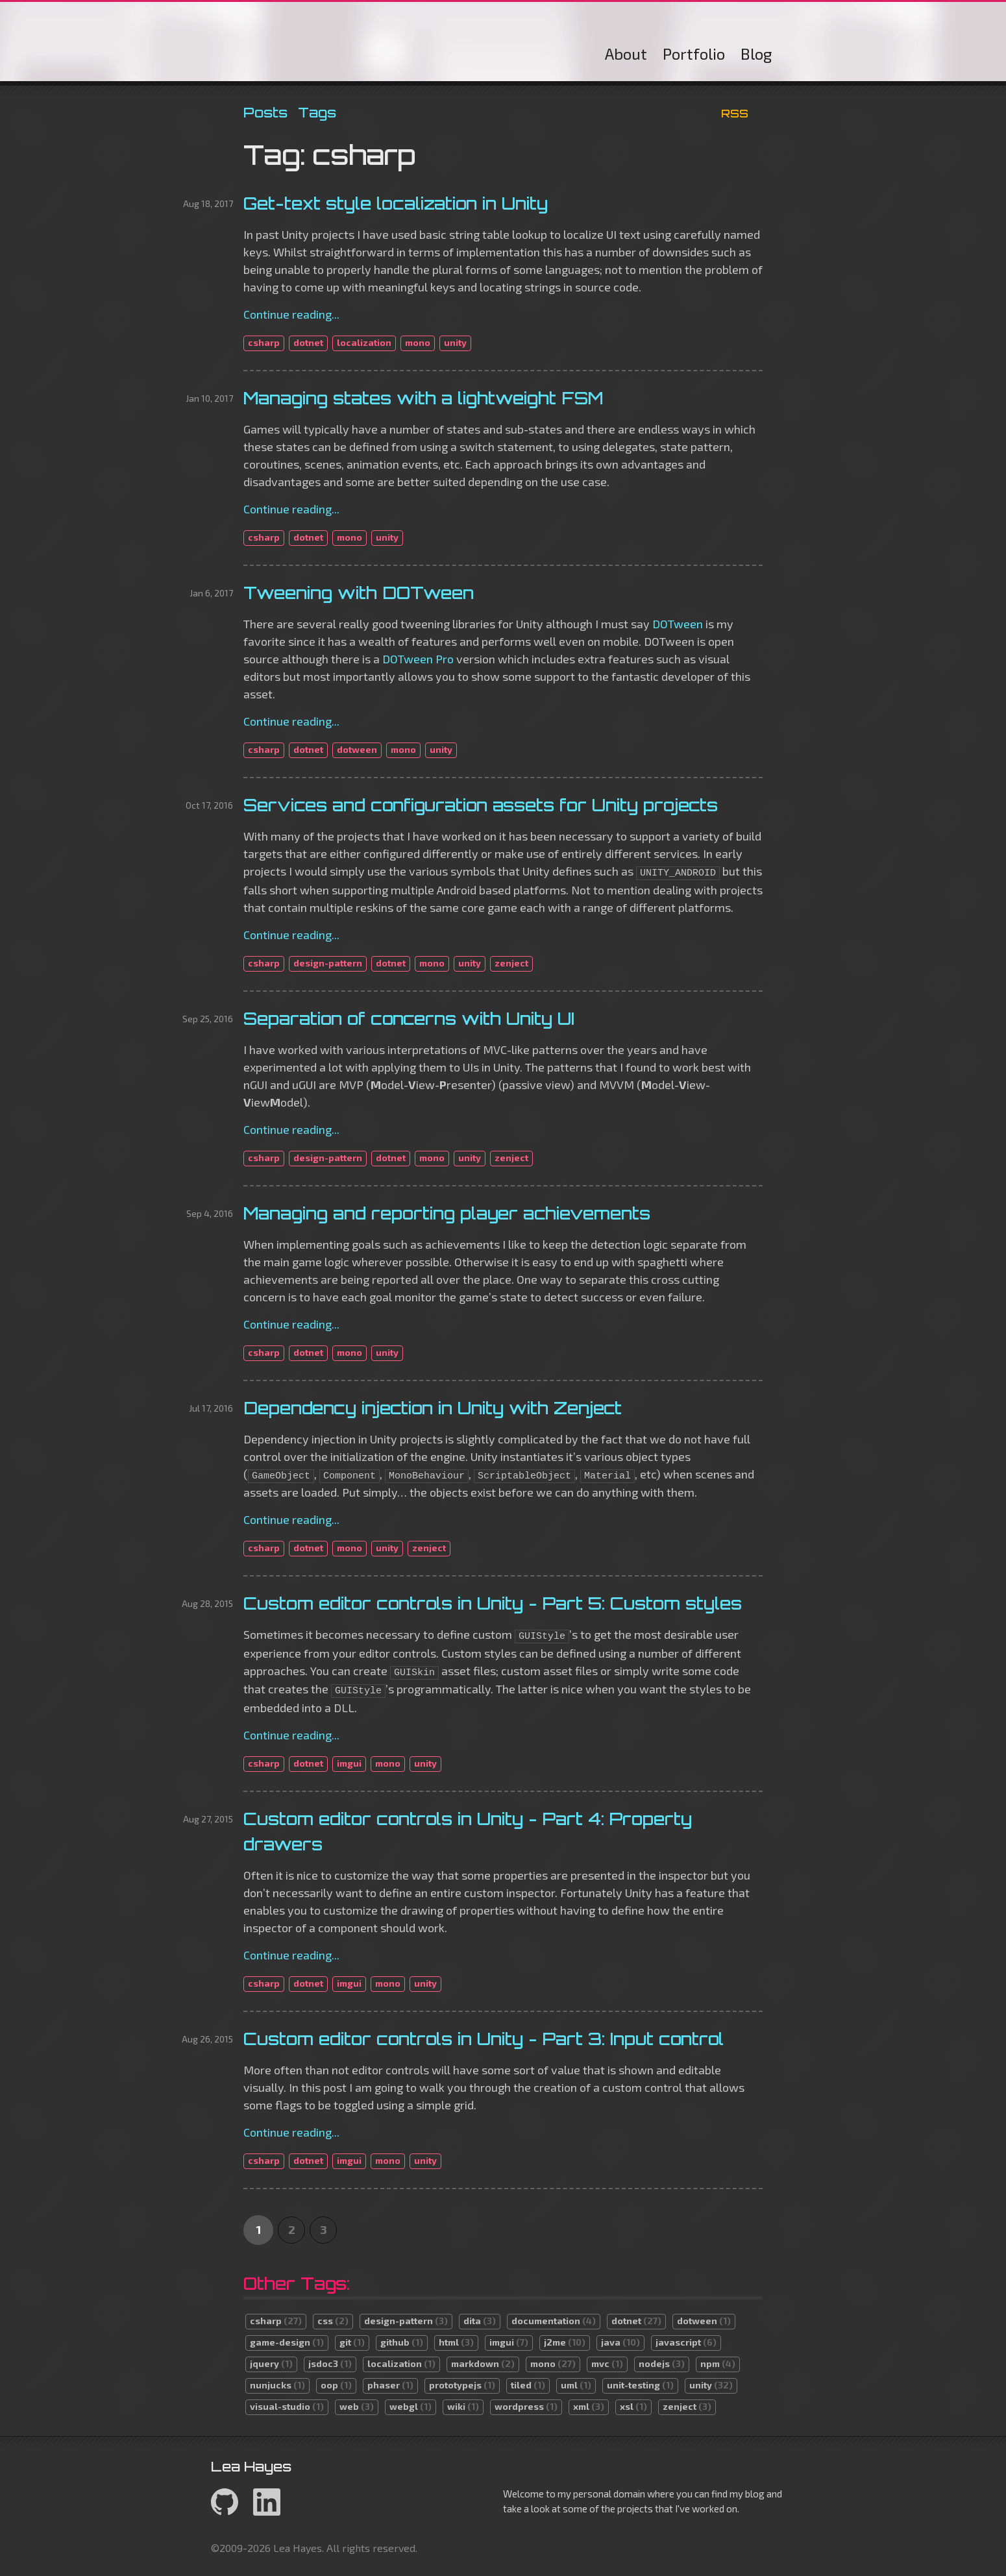 The image size is (1006, 2576). Describe the element at coordinates (662, 2363) in the screenshot. I see `nodejs` at that location.